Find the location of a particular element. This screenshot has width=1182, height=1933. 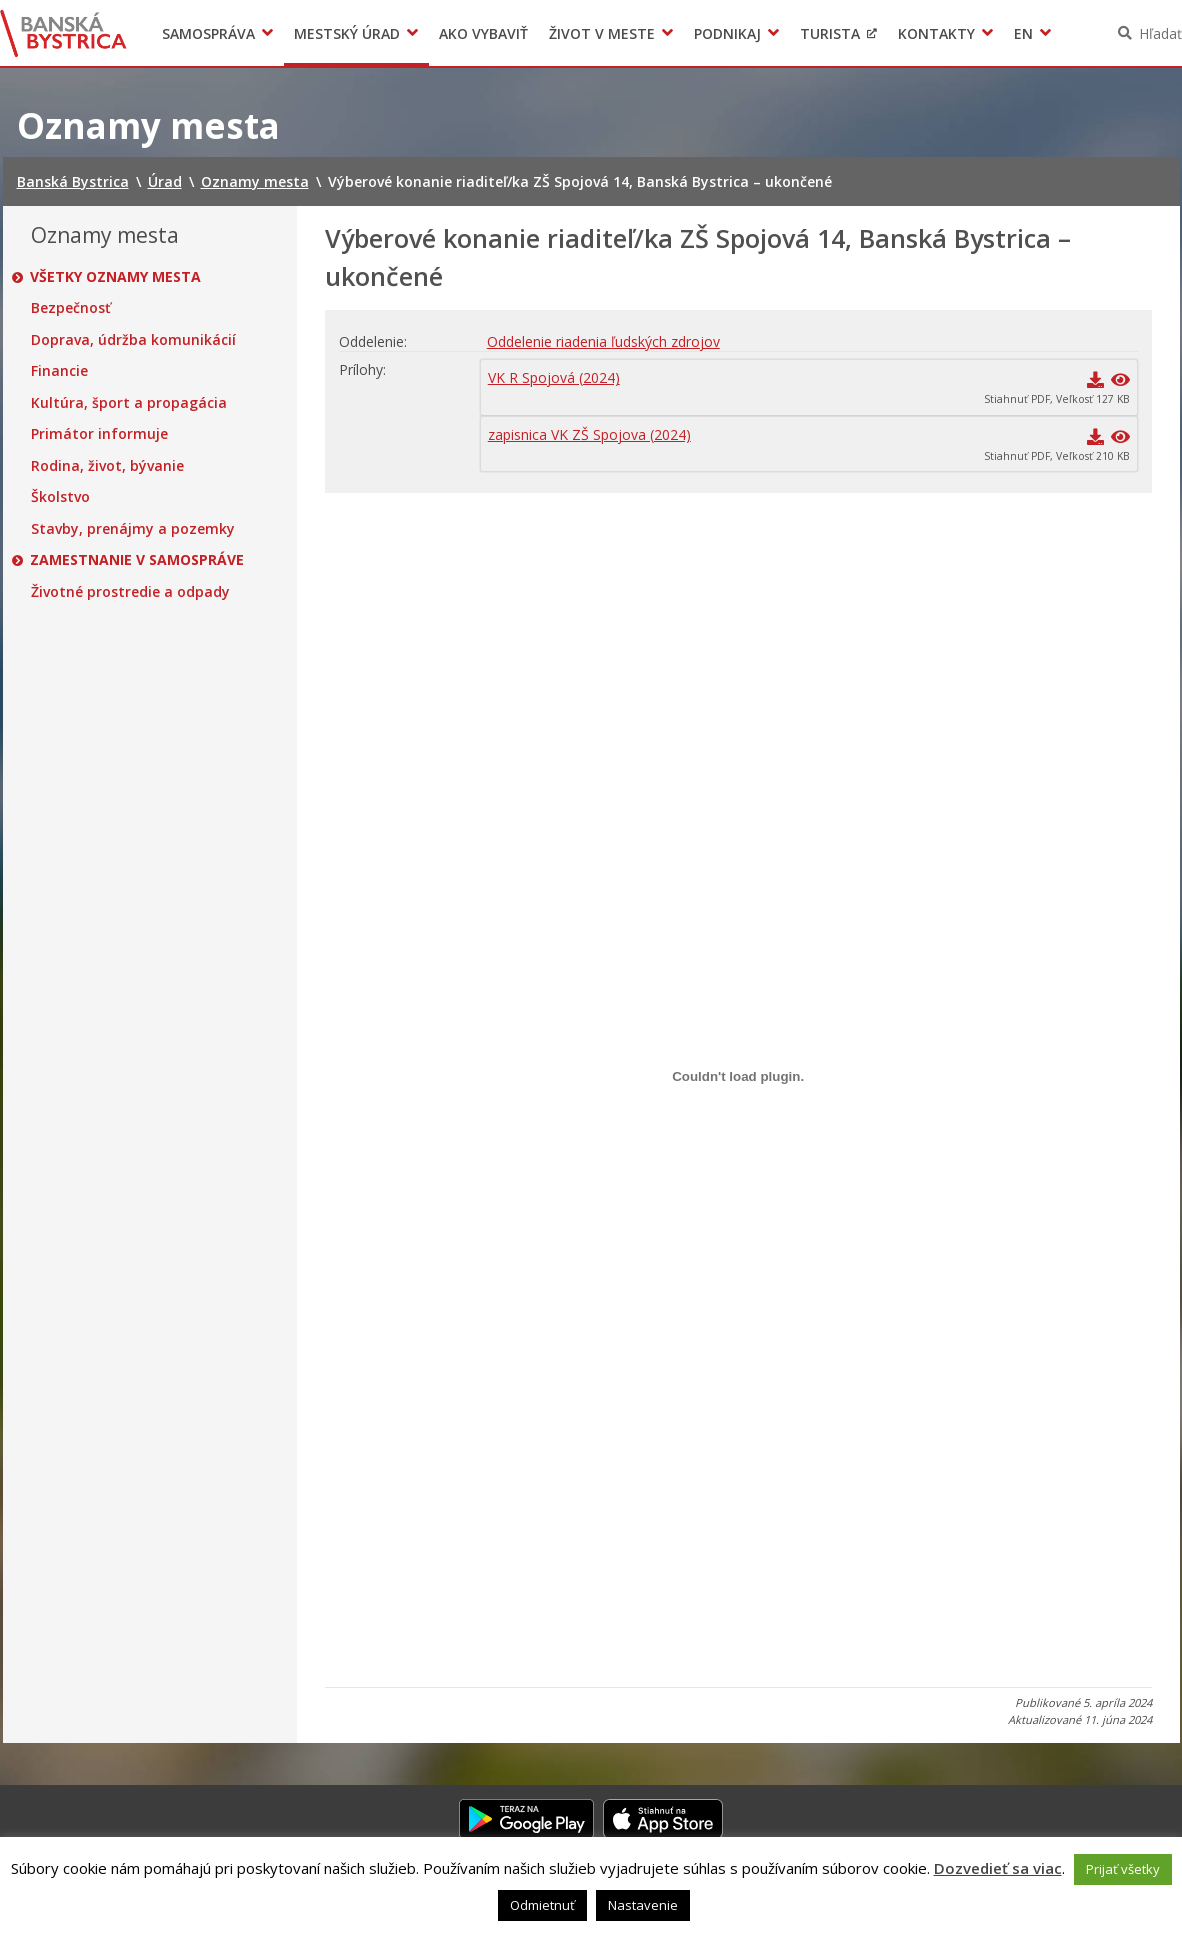

Prijať všetky [button] is located at coordinates (1123, 1869).